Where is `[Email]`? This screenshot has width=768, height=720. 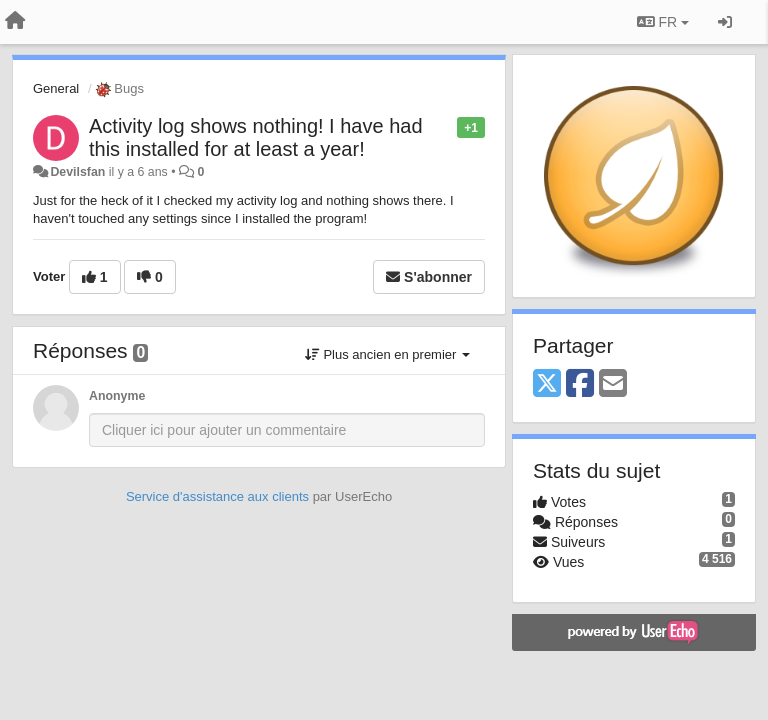
[Email] is located at coordinates (613, 384).